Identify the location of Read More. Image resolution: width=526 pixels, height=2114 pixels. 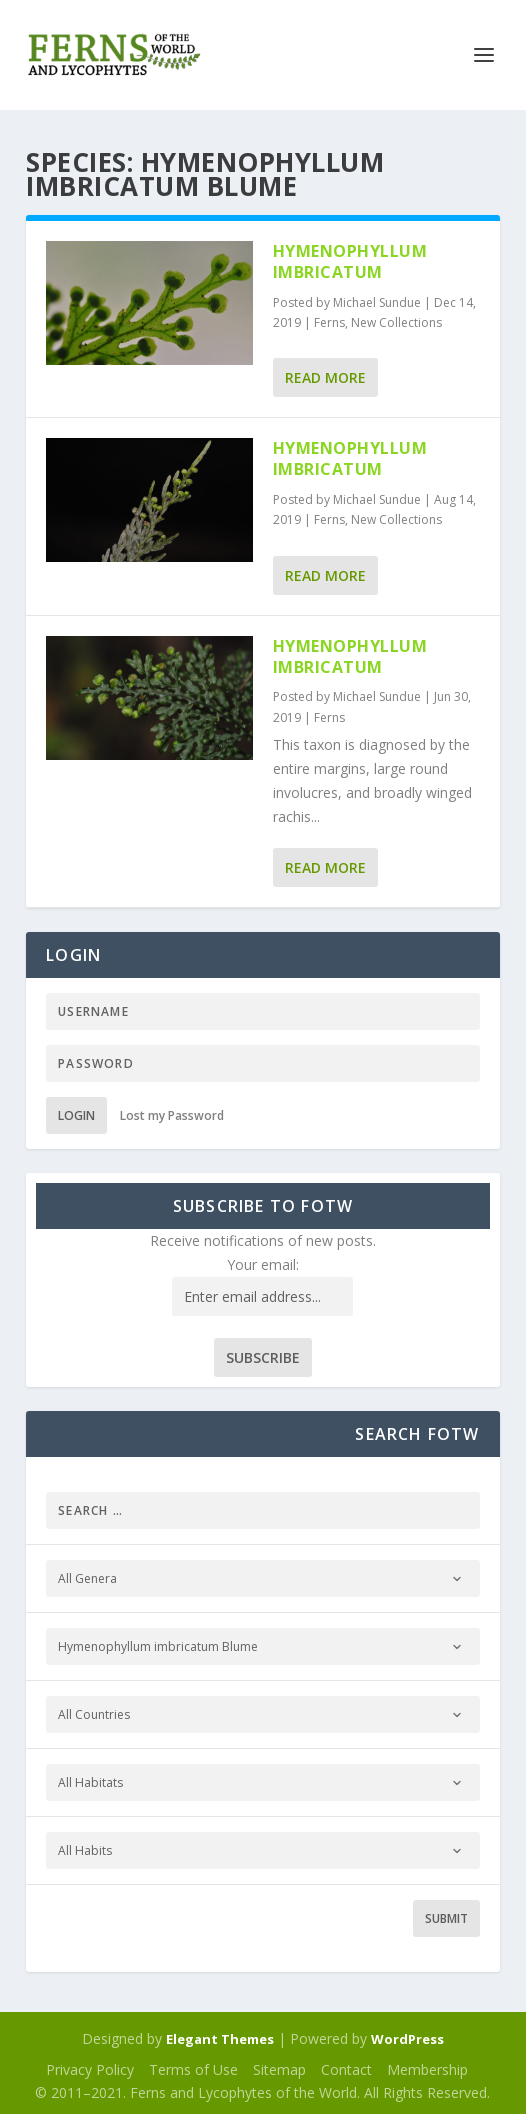
(325, 377).